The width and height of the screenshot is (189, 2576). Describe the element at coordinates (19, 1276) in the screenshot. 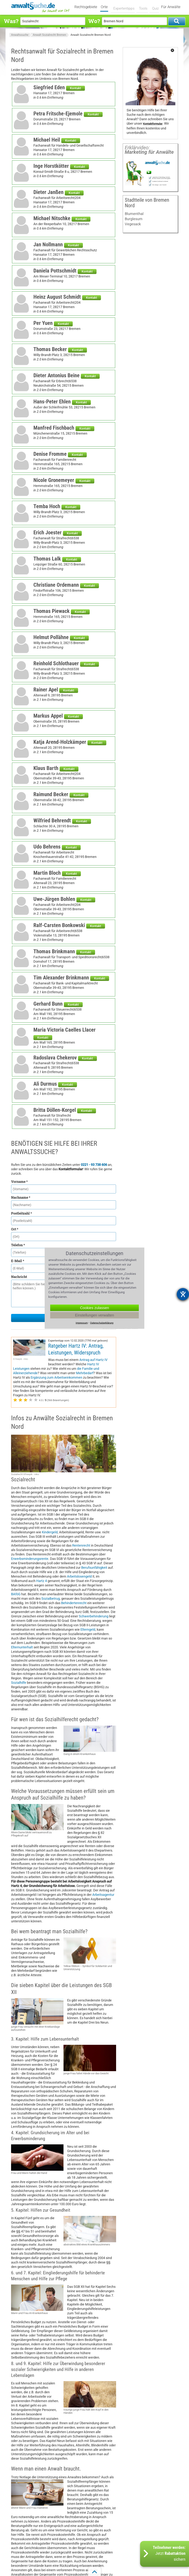

I see `Nachricht` at that location.